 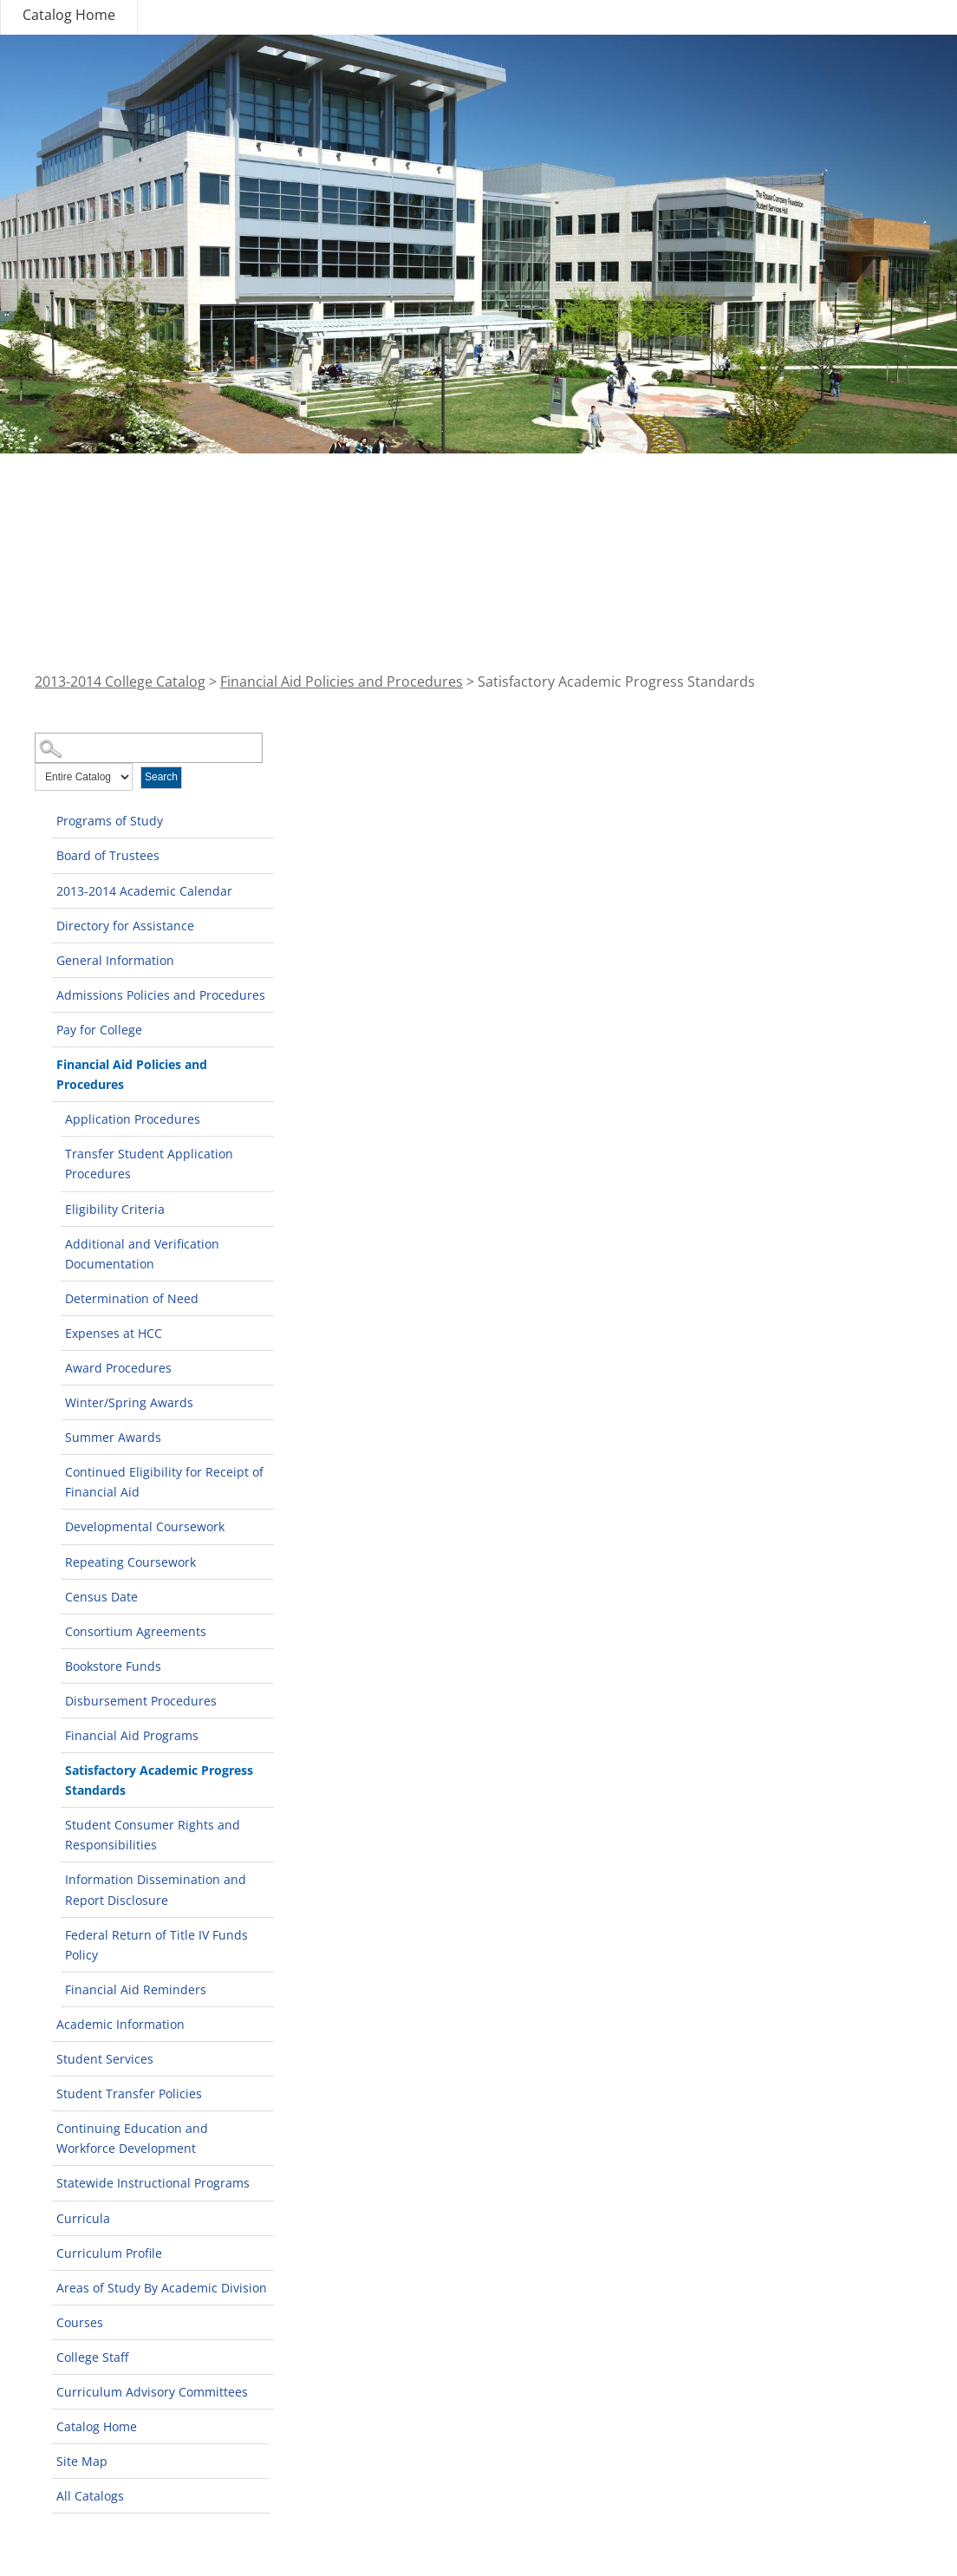 What do you see at coordinates (113, 1437) in the screenshot?
I see `Summer Awards` at bounding box center [113, 1437].